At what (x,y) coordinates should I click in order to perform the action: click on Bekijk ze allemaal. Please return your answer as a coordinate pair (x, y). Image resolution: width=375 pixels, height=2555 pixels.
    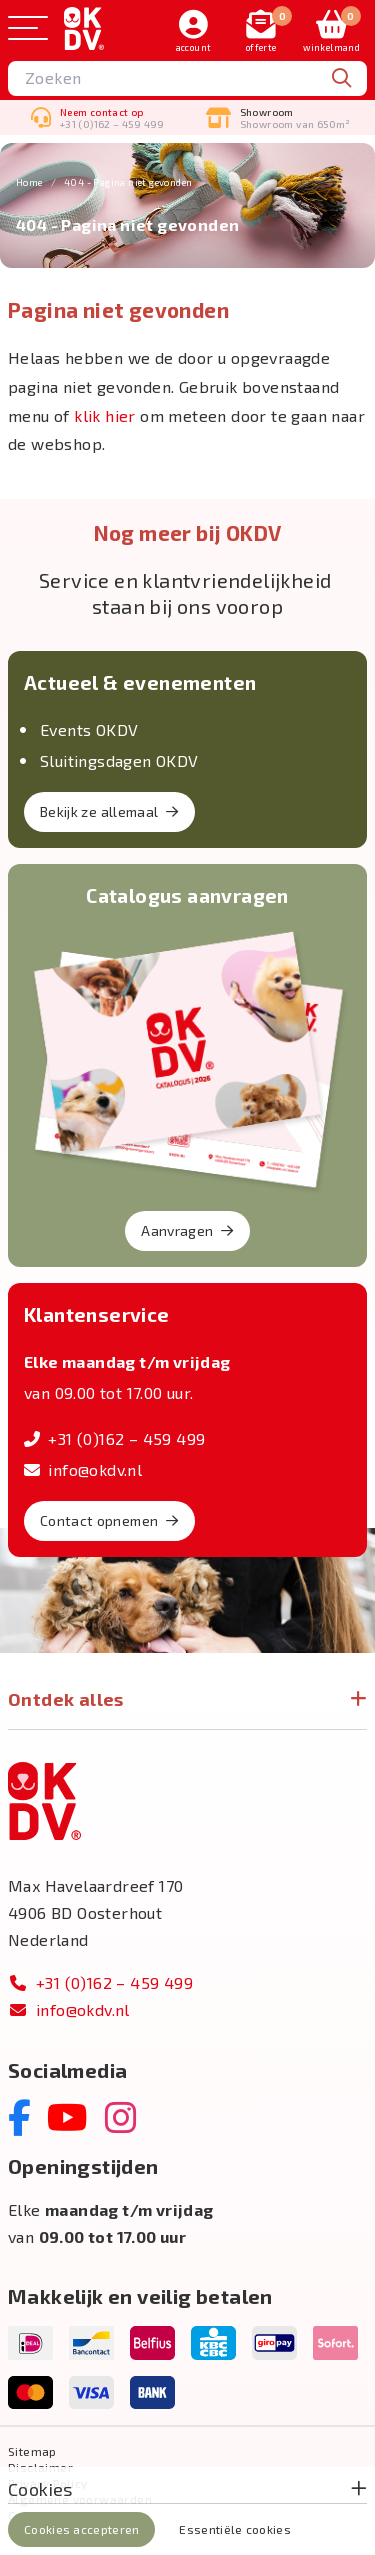
    Looking at the image, I should click on (109, 811).